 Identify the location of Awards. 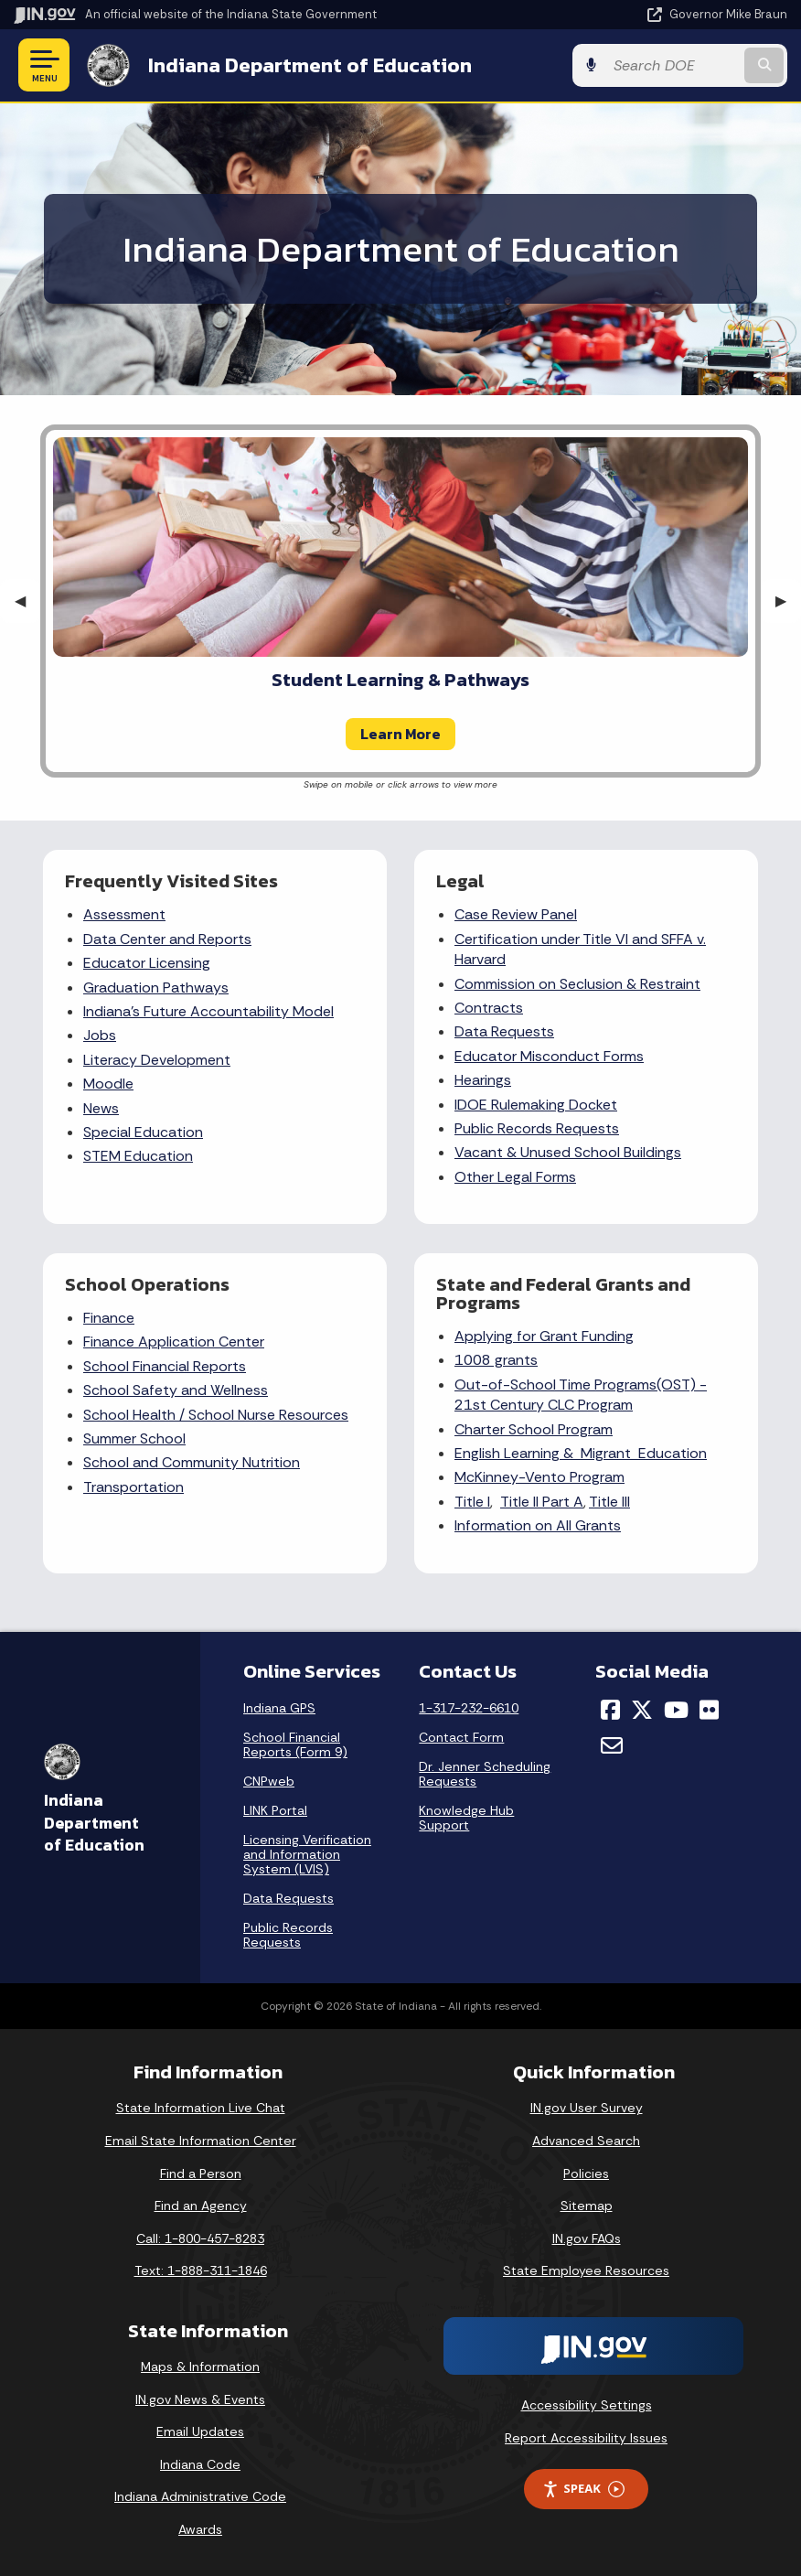
(200, 2529).